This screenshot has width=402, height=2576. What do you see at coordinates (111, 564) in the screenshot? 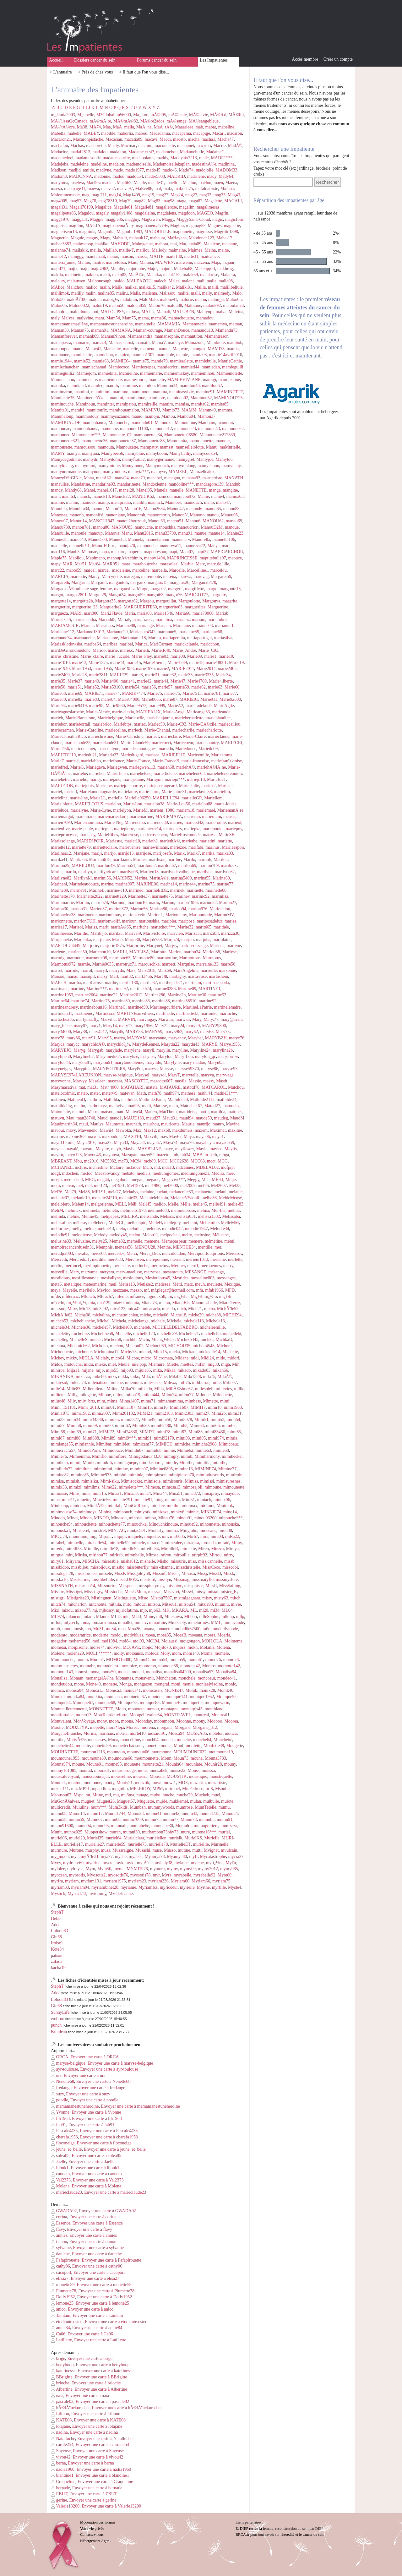
I see `MAR951` at bounding box center [111, 564].